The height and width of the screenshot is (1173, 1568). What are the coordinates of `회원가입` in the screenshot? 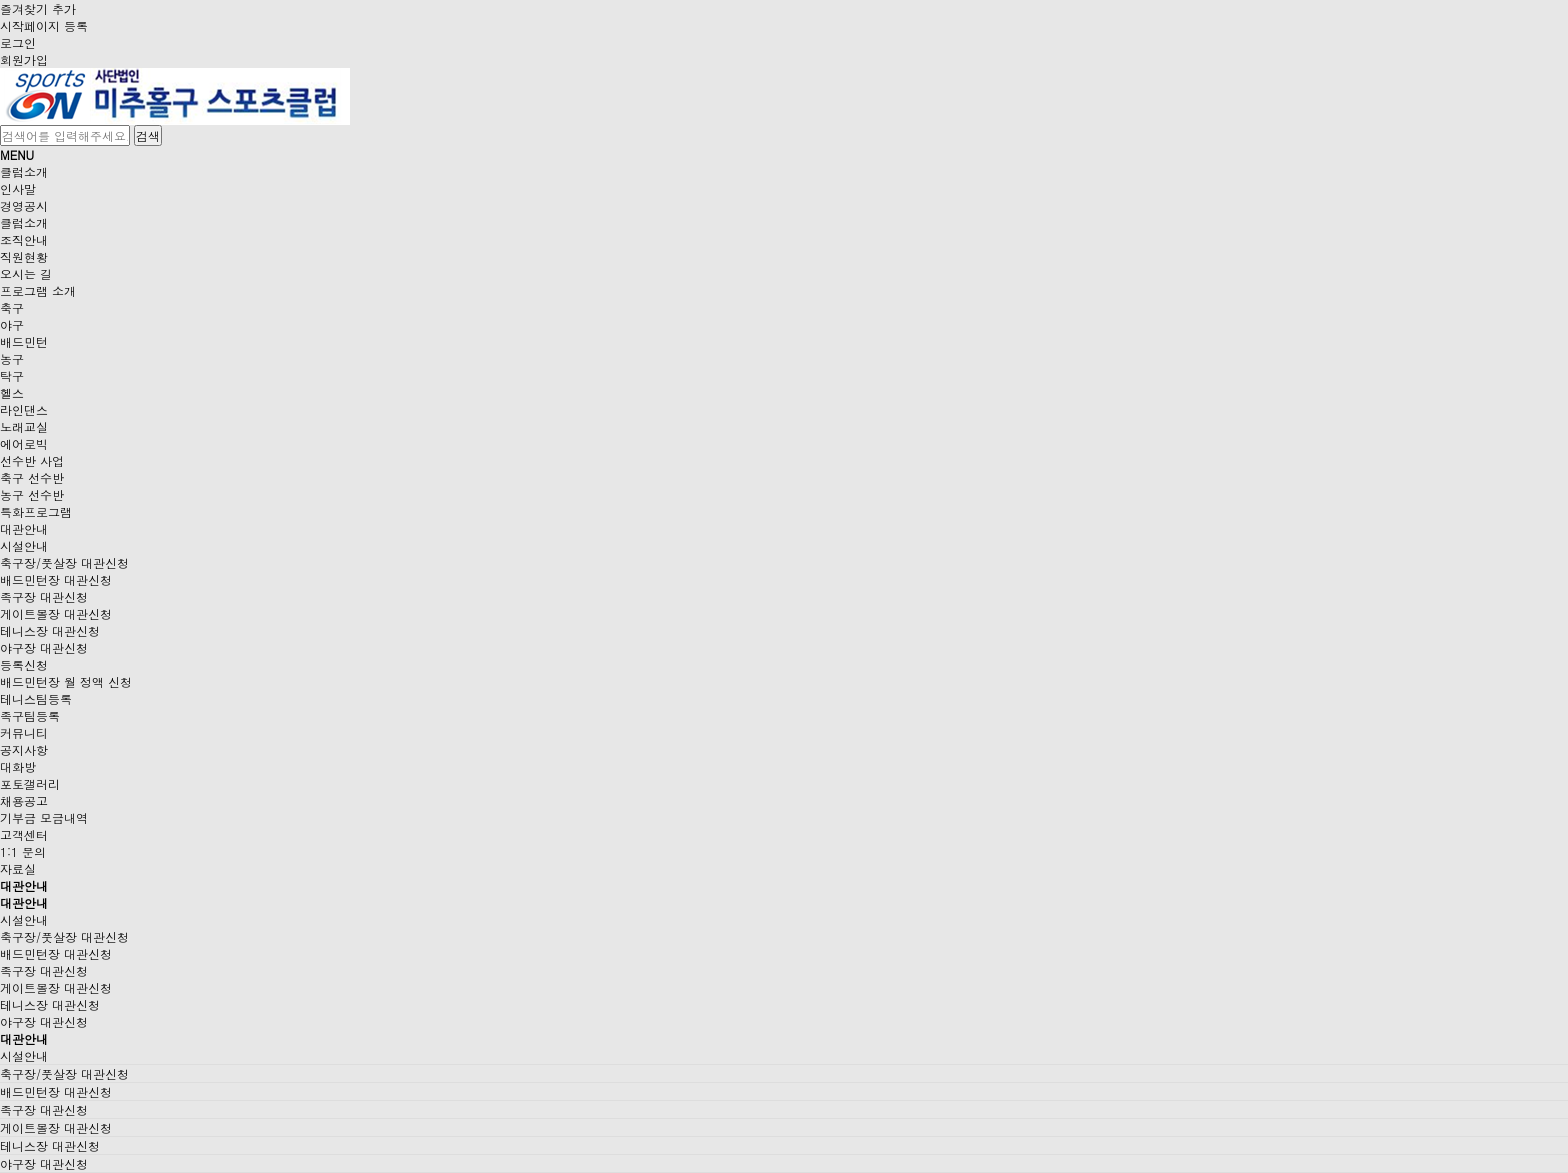 It's located at (24, 59).